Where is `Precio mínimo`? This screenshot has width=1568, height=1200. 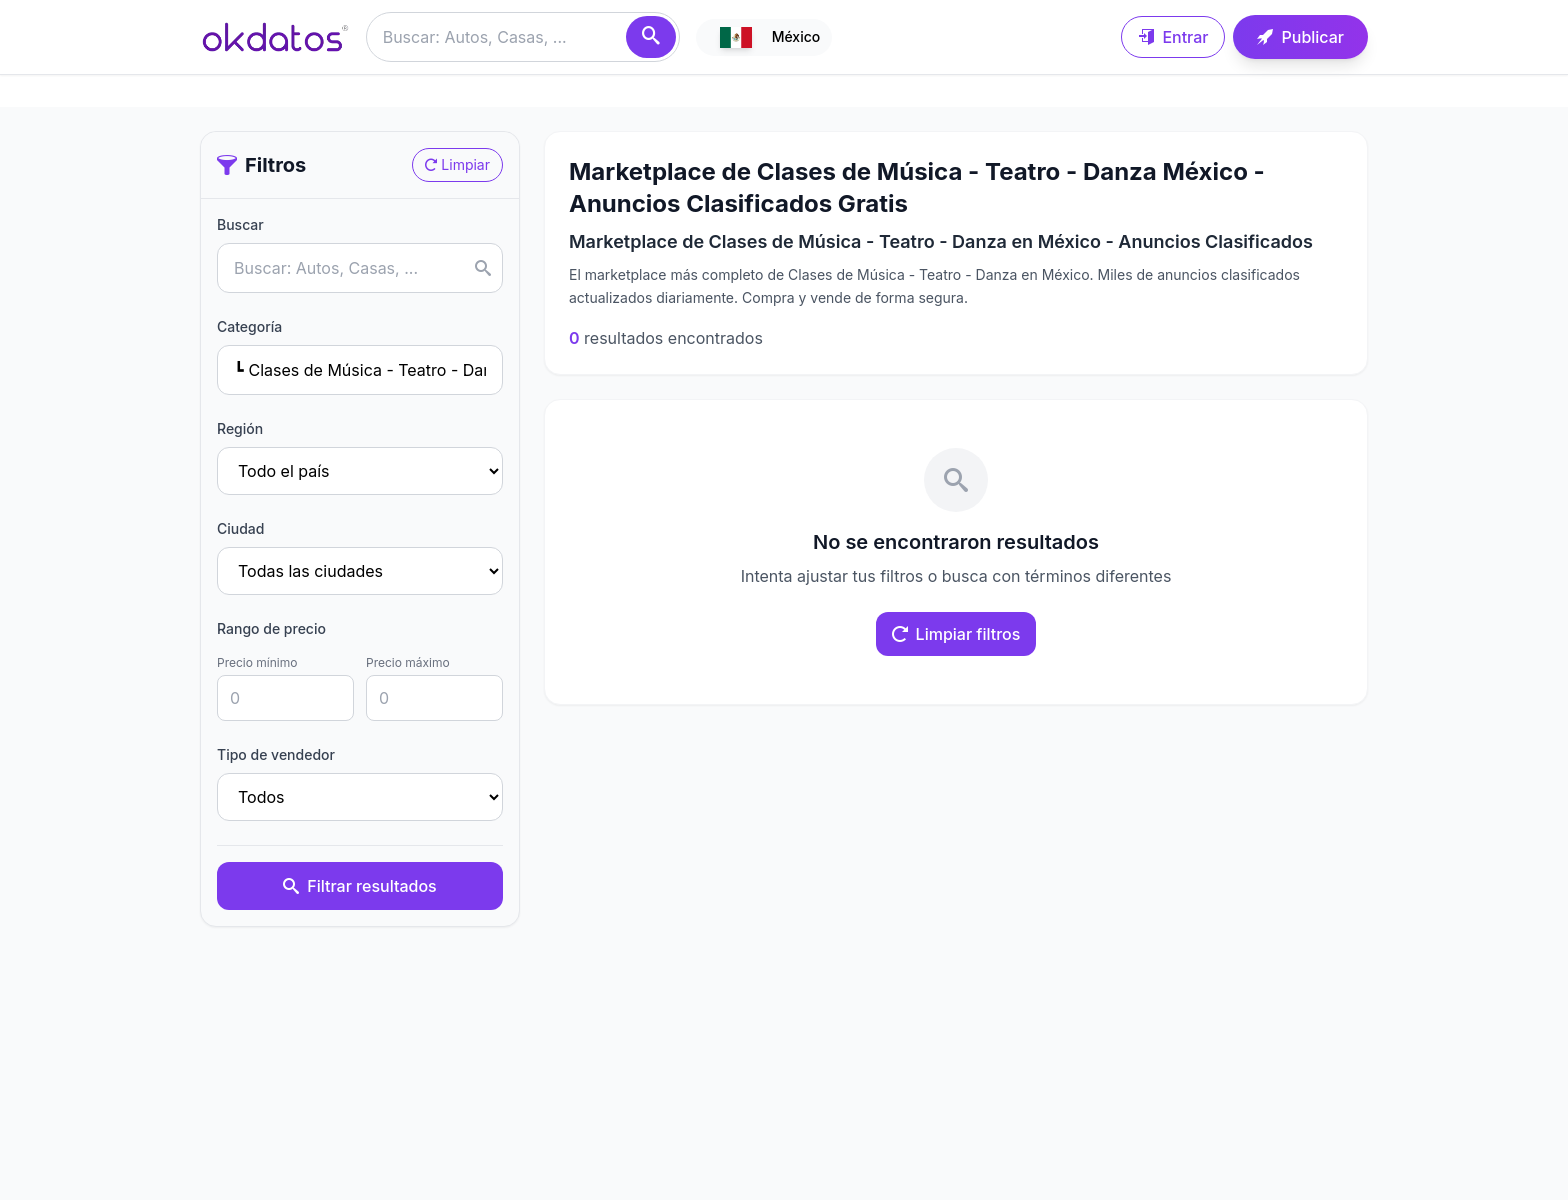
Precio mínimo is located at coordinates (257, 662).